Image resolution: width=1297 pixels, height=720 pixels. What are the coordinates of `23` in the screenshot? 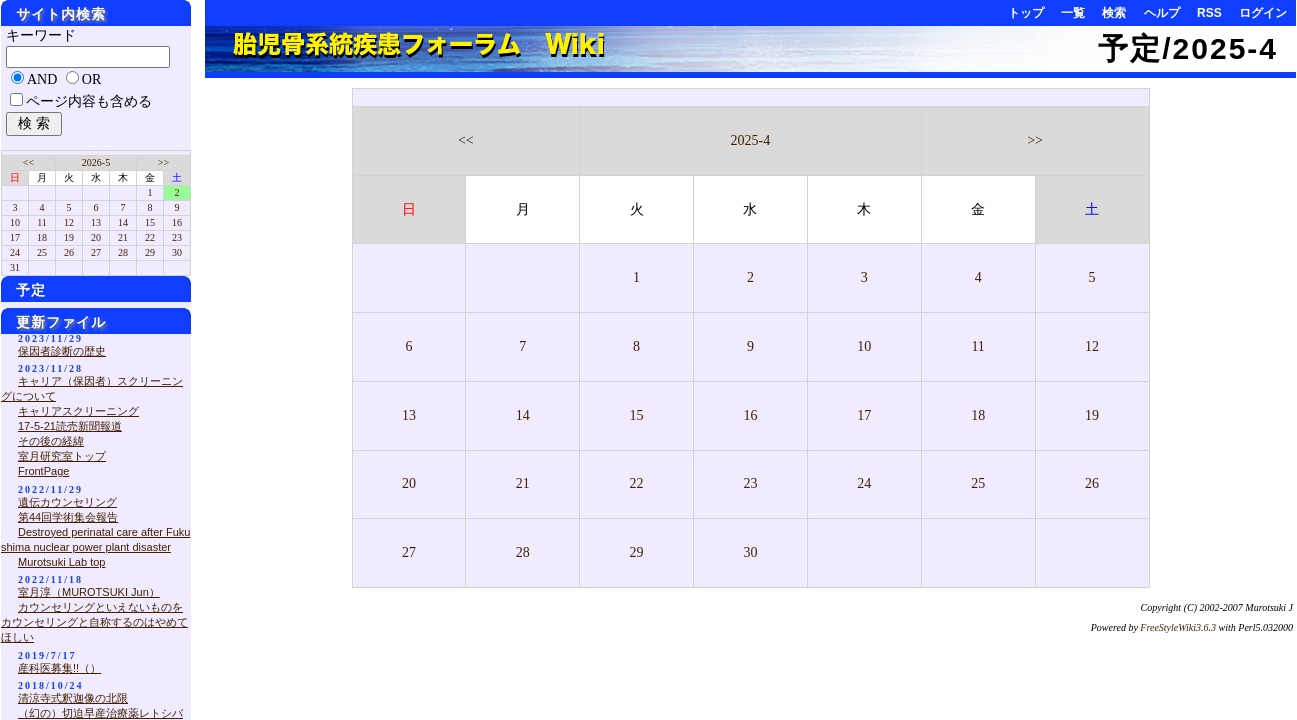 It's located at (750, 483).